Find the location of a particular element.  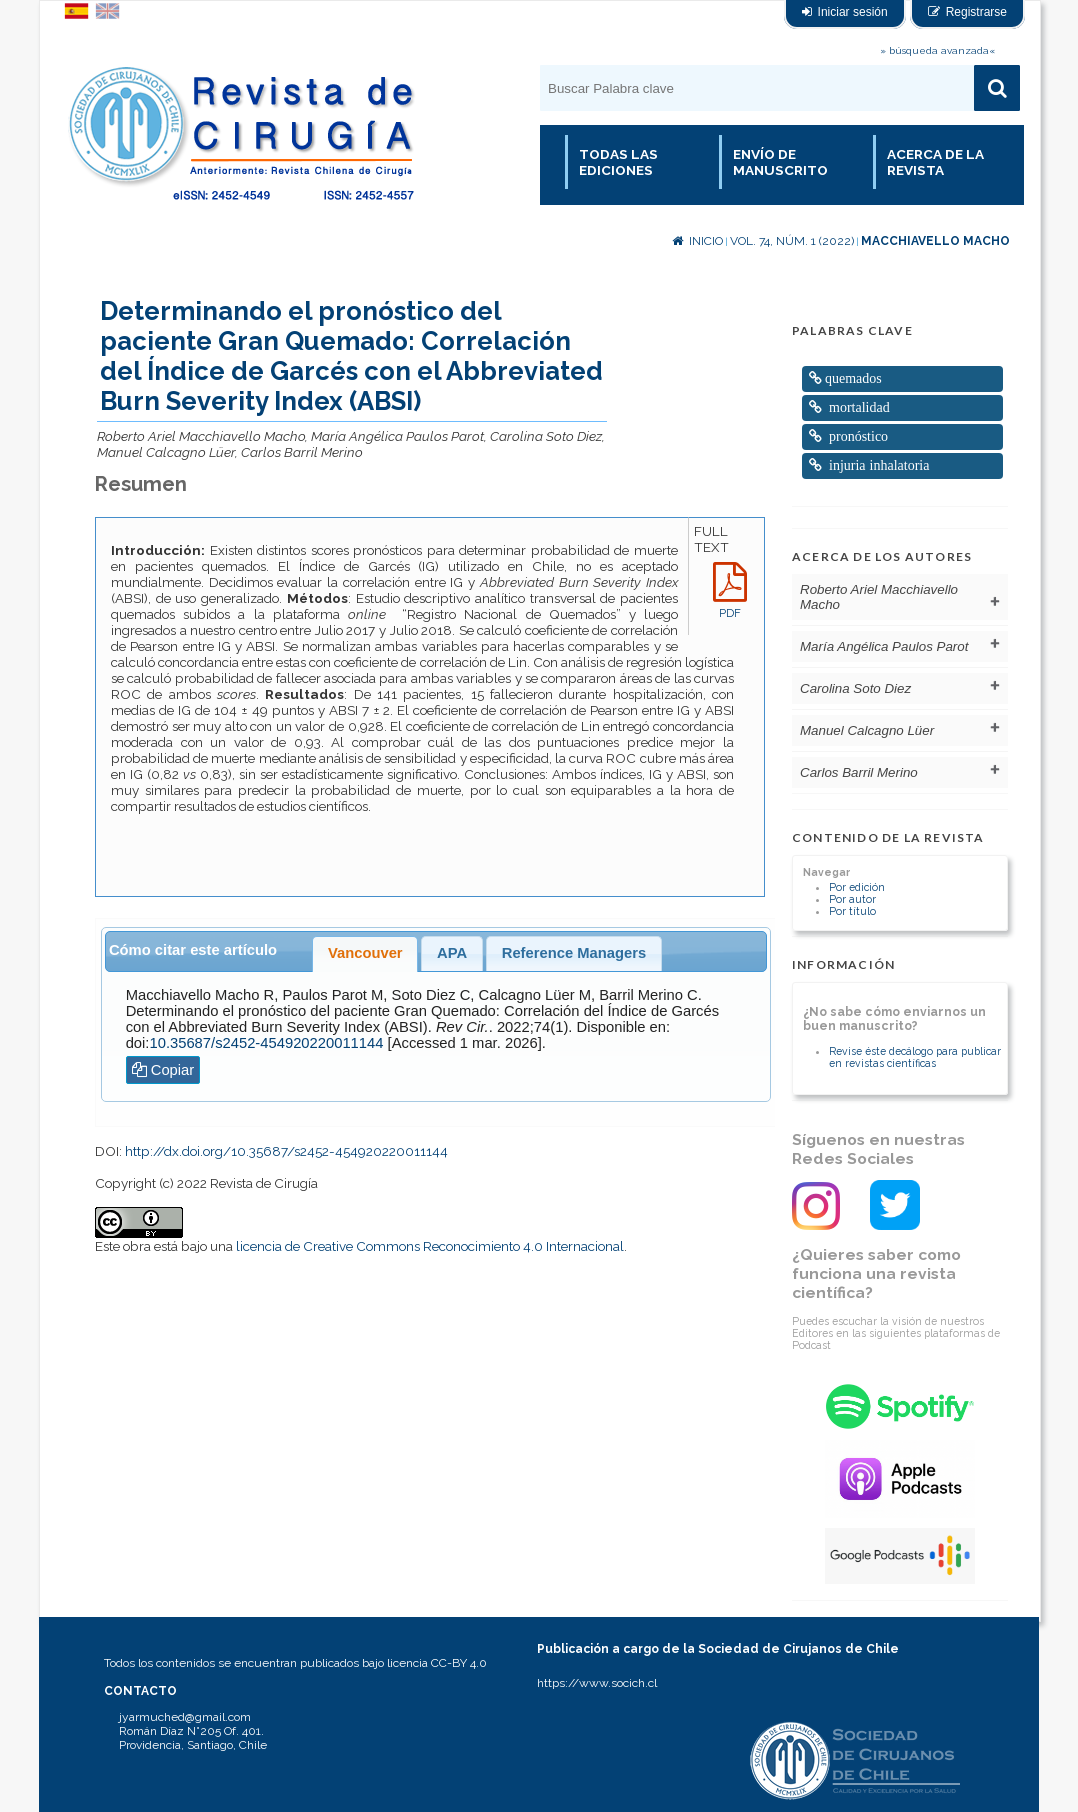

https://www.socich.cl is located at coordinates (597, 1683).